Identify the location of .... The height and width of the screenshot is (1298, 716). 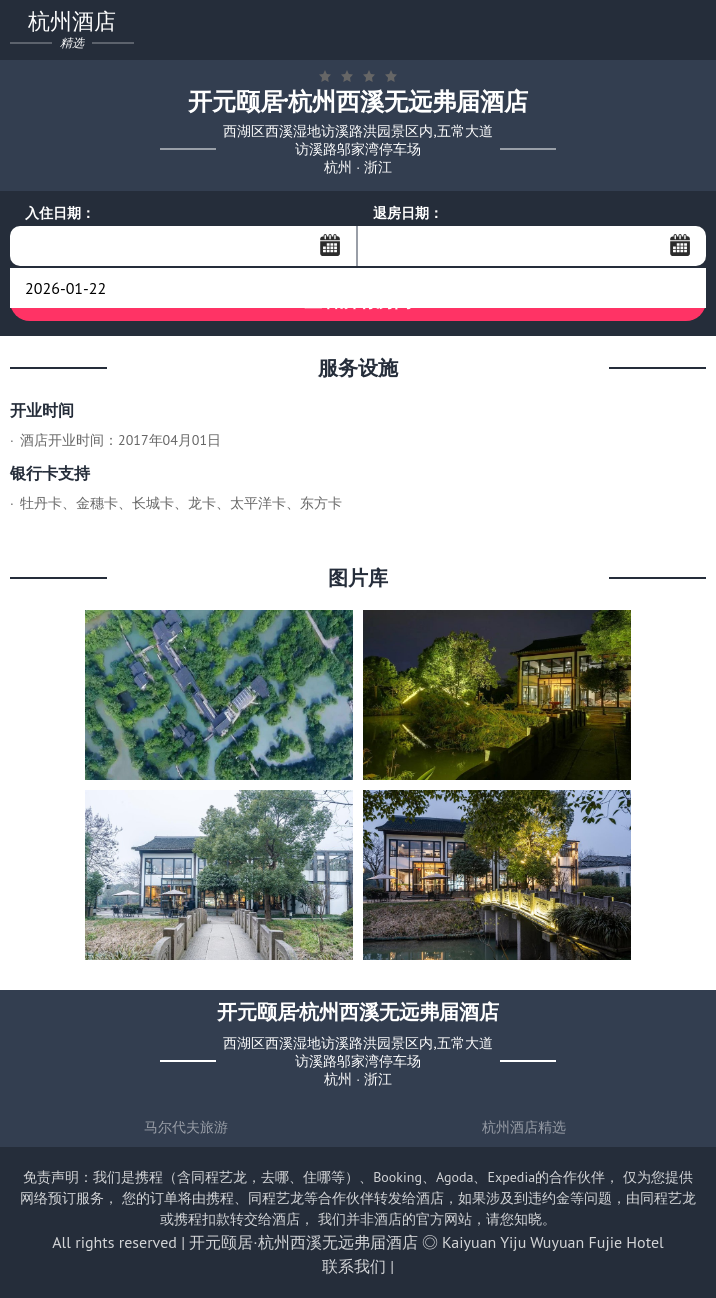
(330, 245).